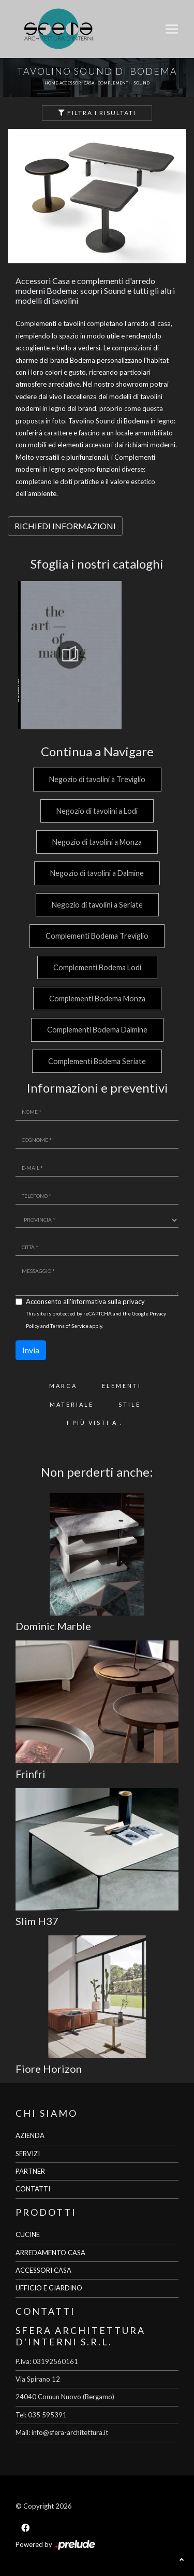 The width and height of the screenshot is (194, 2576). What do you see at coordinates (97, 935) in the screenshot?
I see `Complementi Bodema Treviglio` at bounding box center [97, 935].